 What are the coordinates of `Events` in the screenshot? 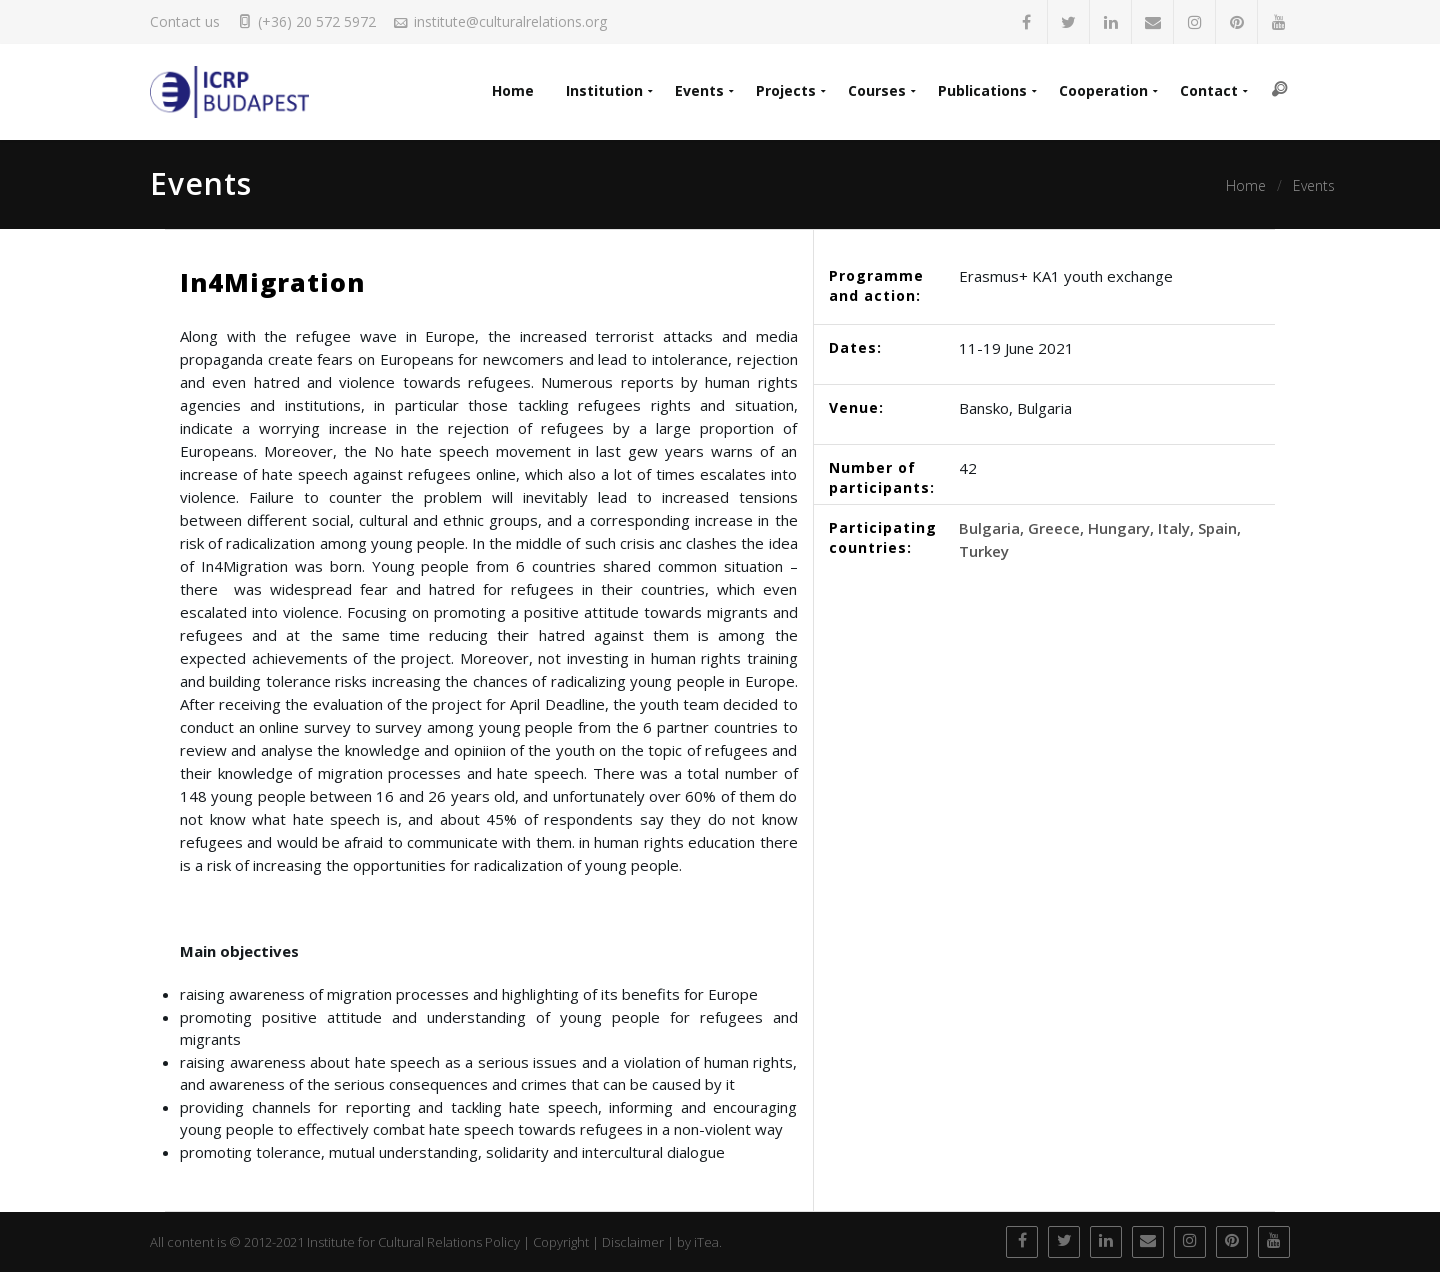 It's located at (699, 90).